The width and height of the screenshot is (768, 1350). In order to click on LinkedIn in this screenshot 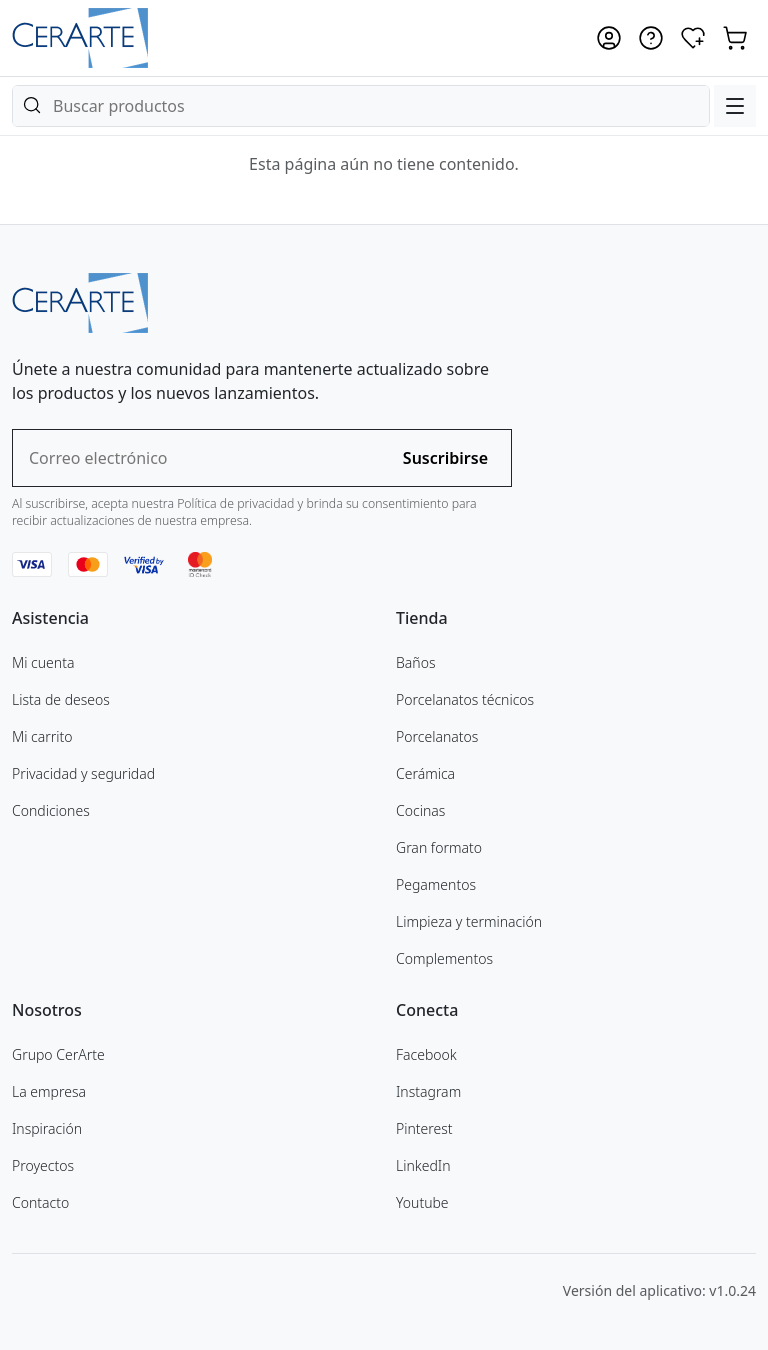, I will do `click(423, 1165)`.